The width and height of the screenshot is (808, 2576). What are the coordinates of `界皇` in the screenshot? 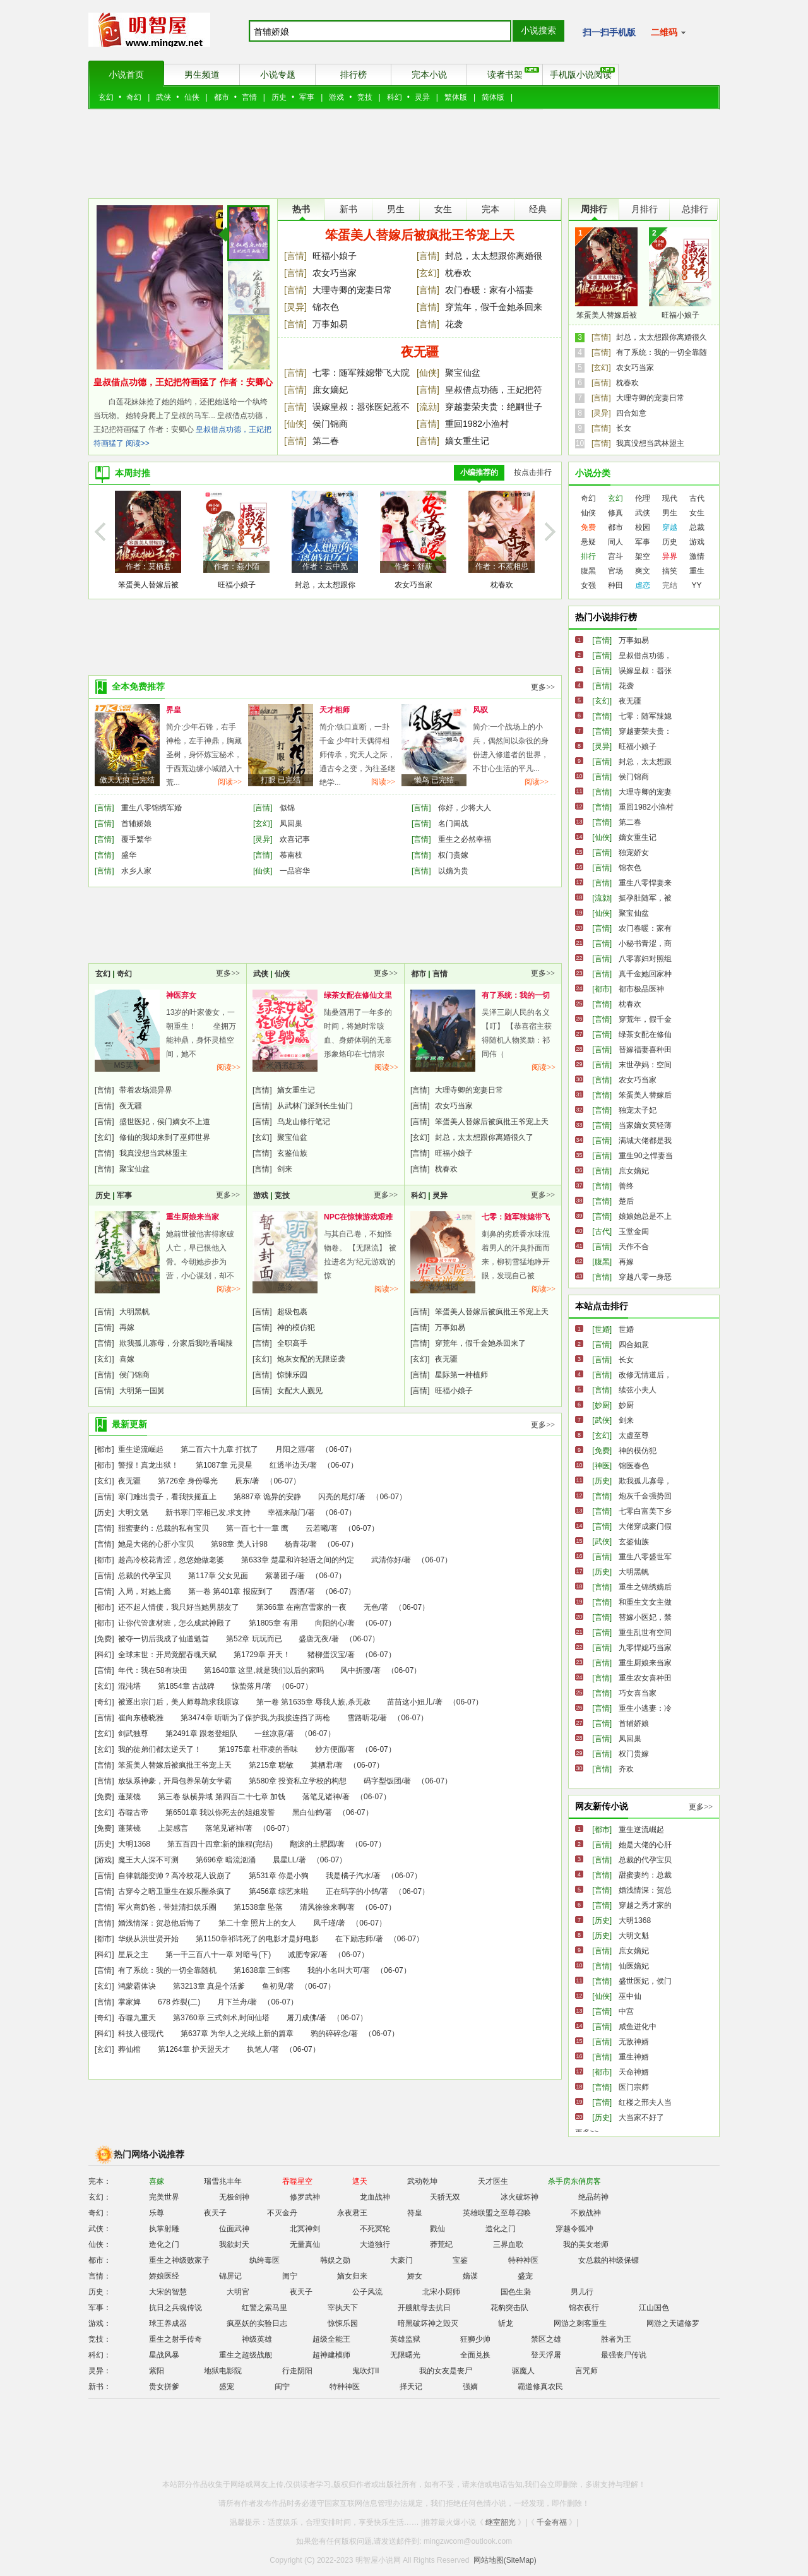 It's located at (173, 709).